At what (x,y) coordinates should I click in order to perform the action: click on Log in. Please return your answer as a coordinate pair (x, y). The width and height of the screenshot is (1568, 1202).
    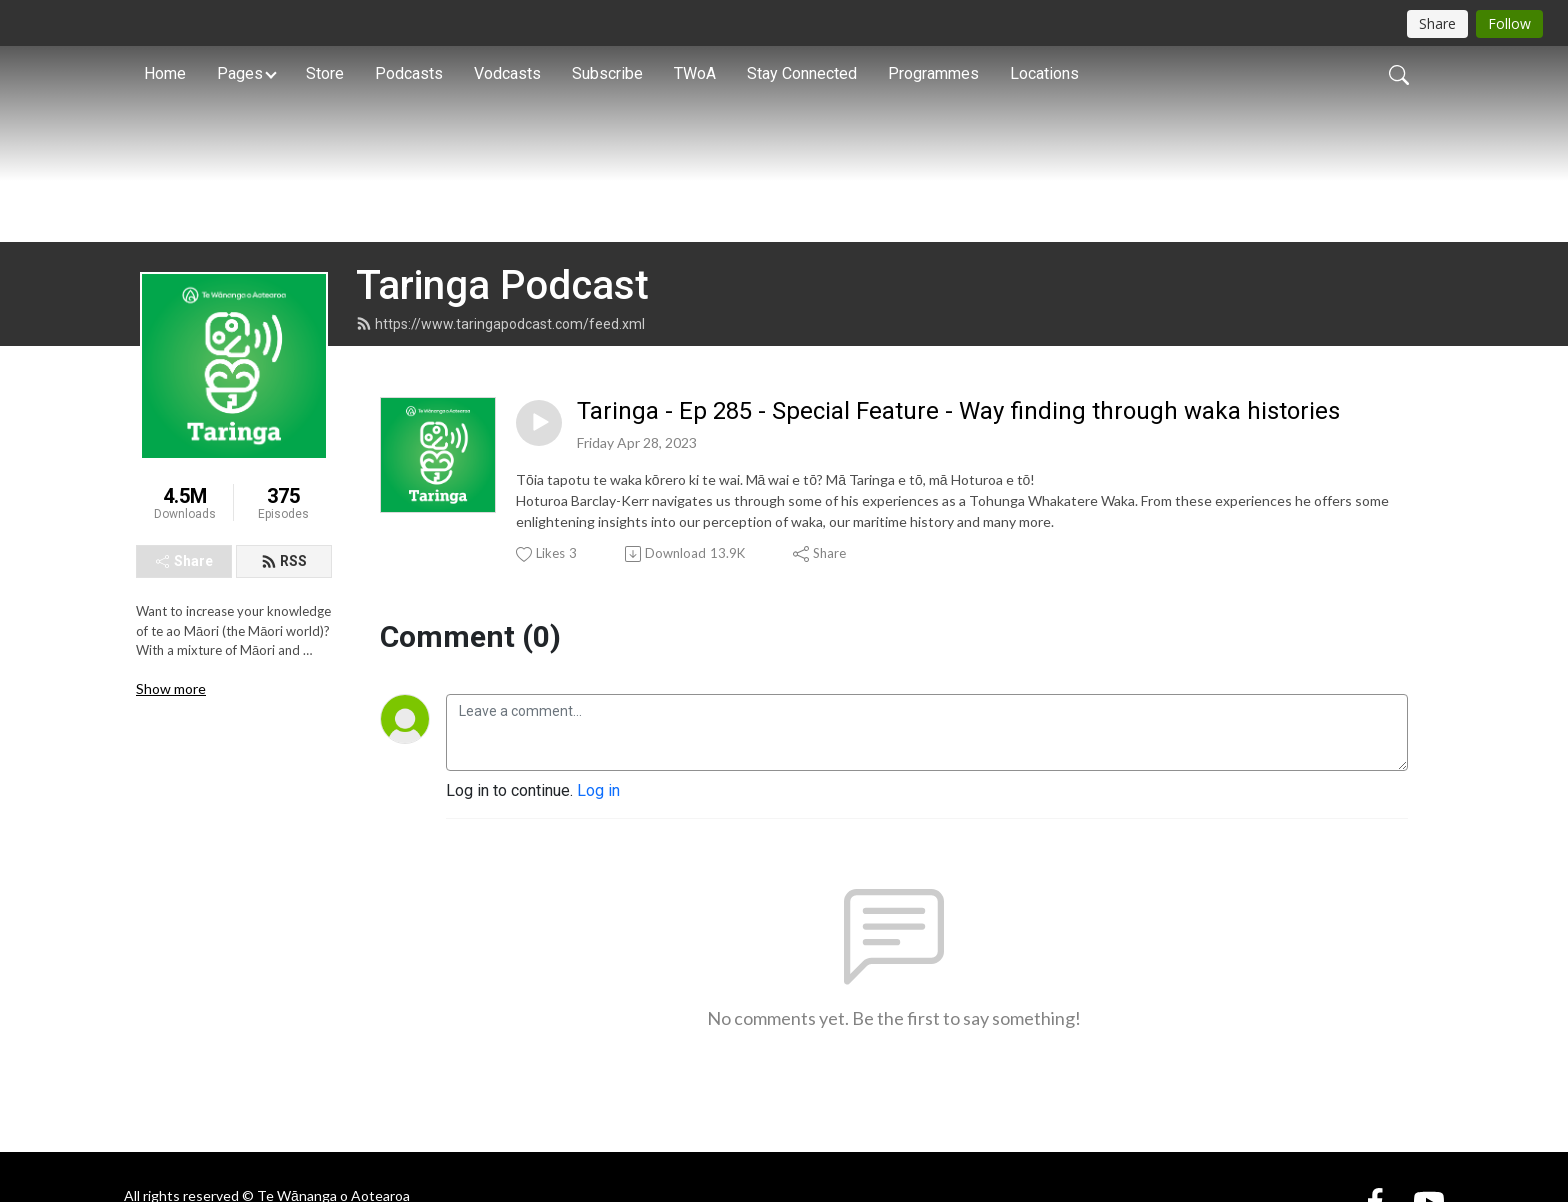
    Looking at the image, I should click on (598, 899).